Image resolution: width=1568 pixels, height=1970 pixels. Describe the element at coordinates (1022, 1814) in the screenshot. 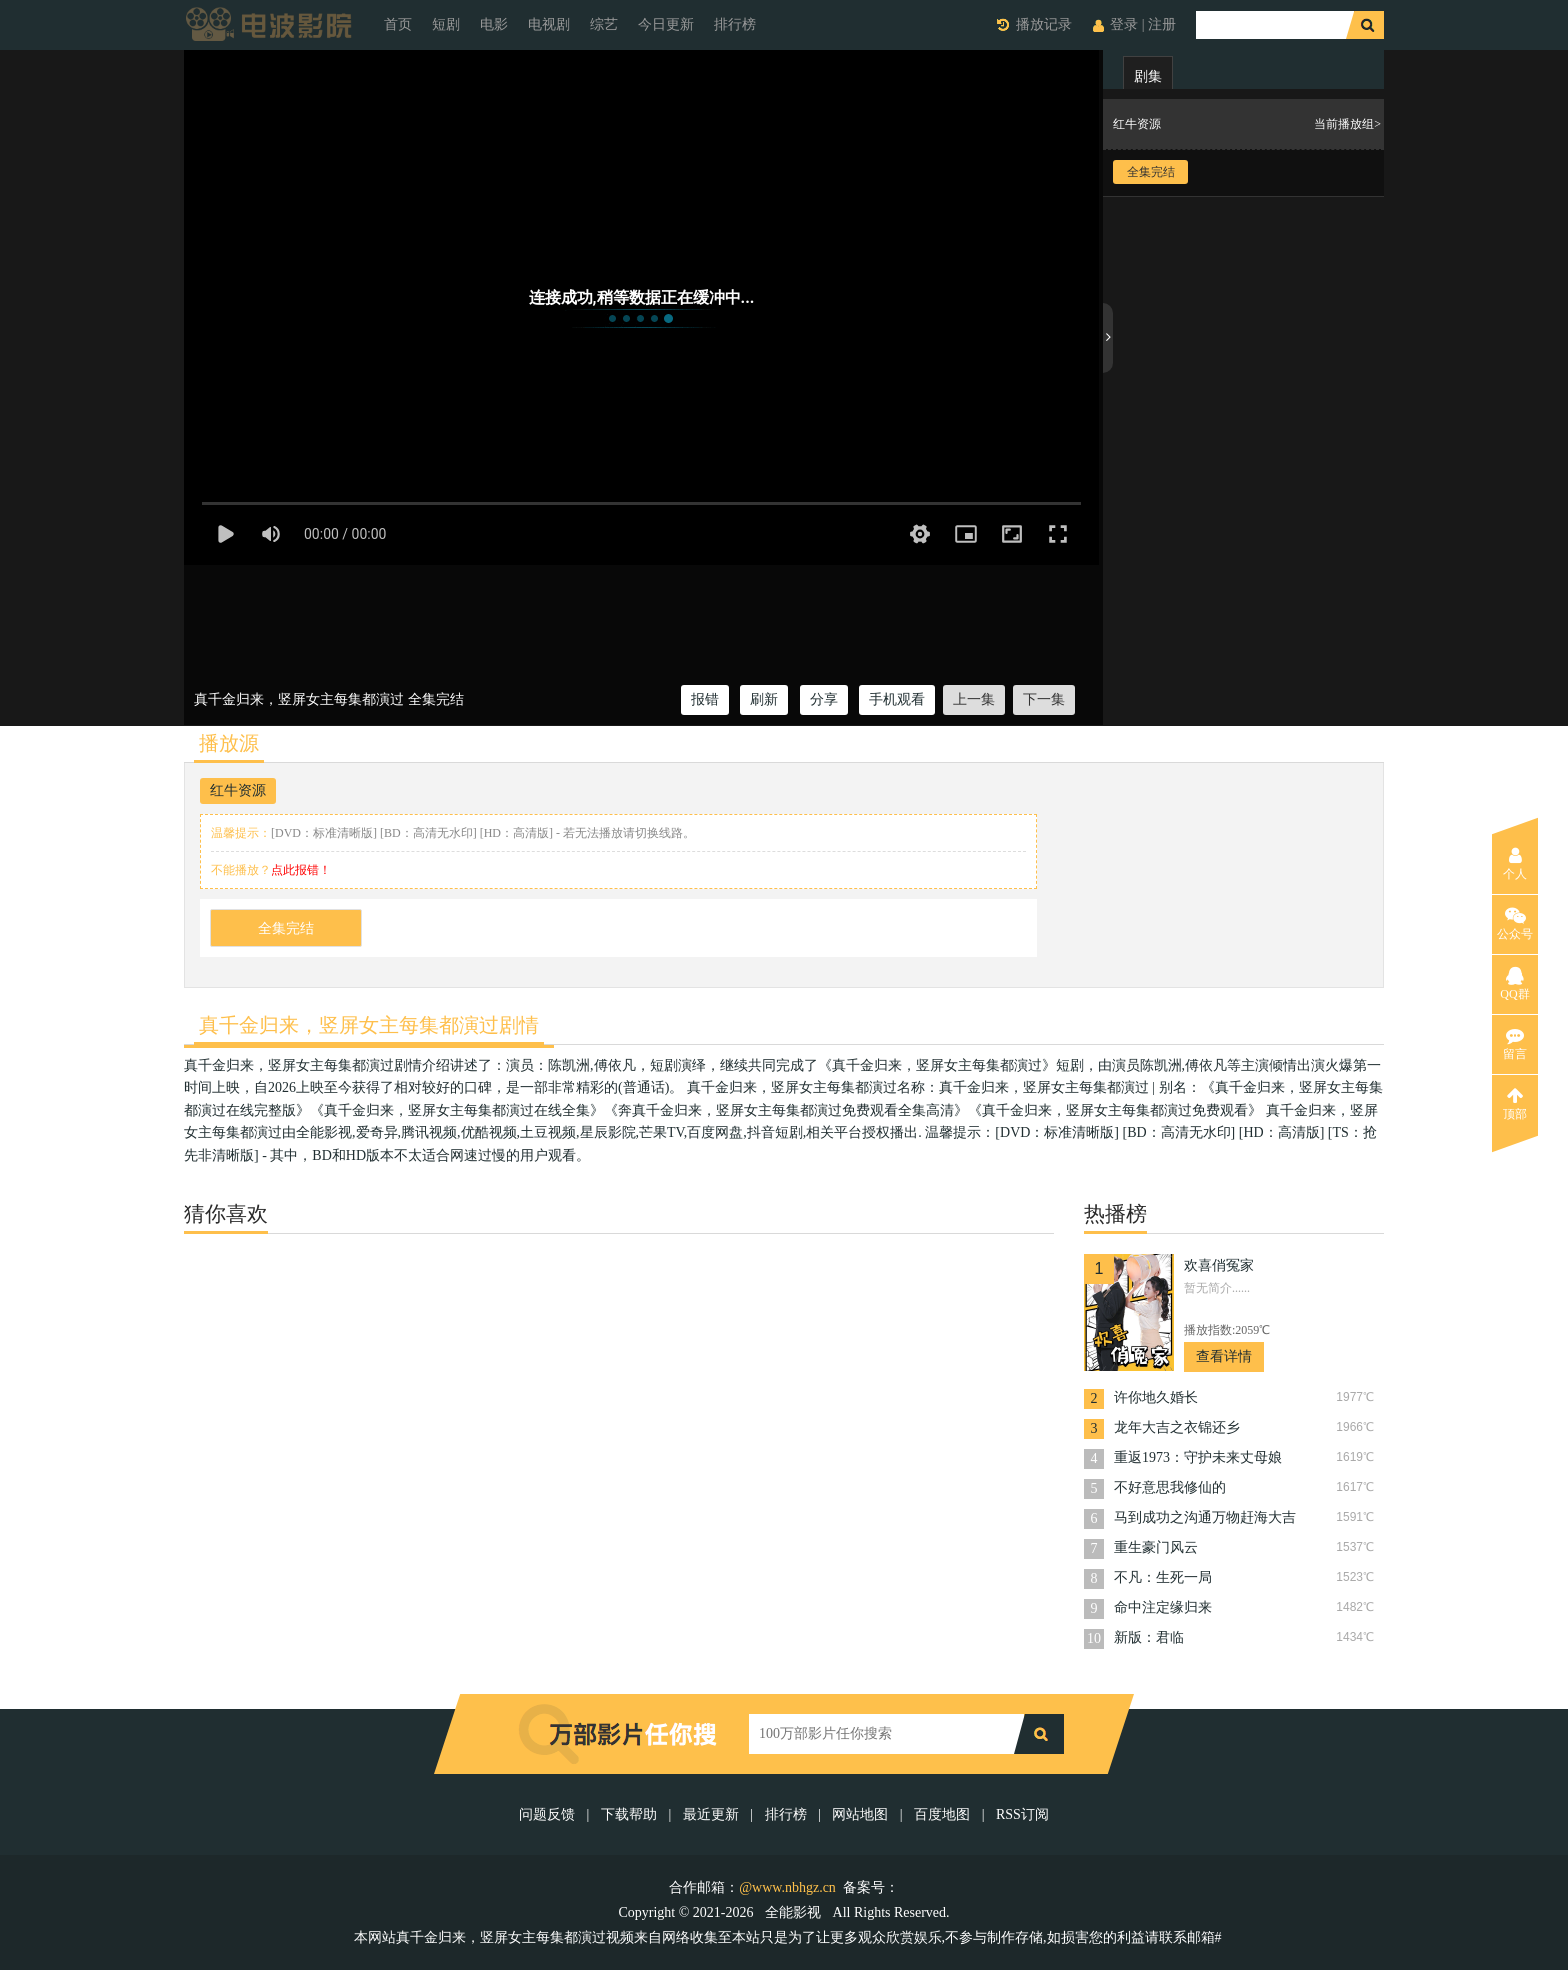

I see `RSS订阅` at that location.